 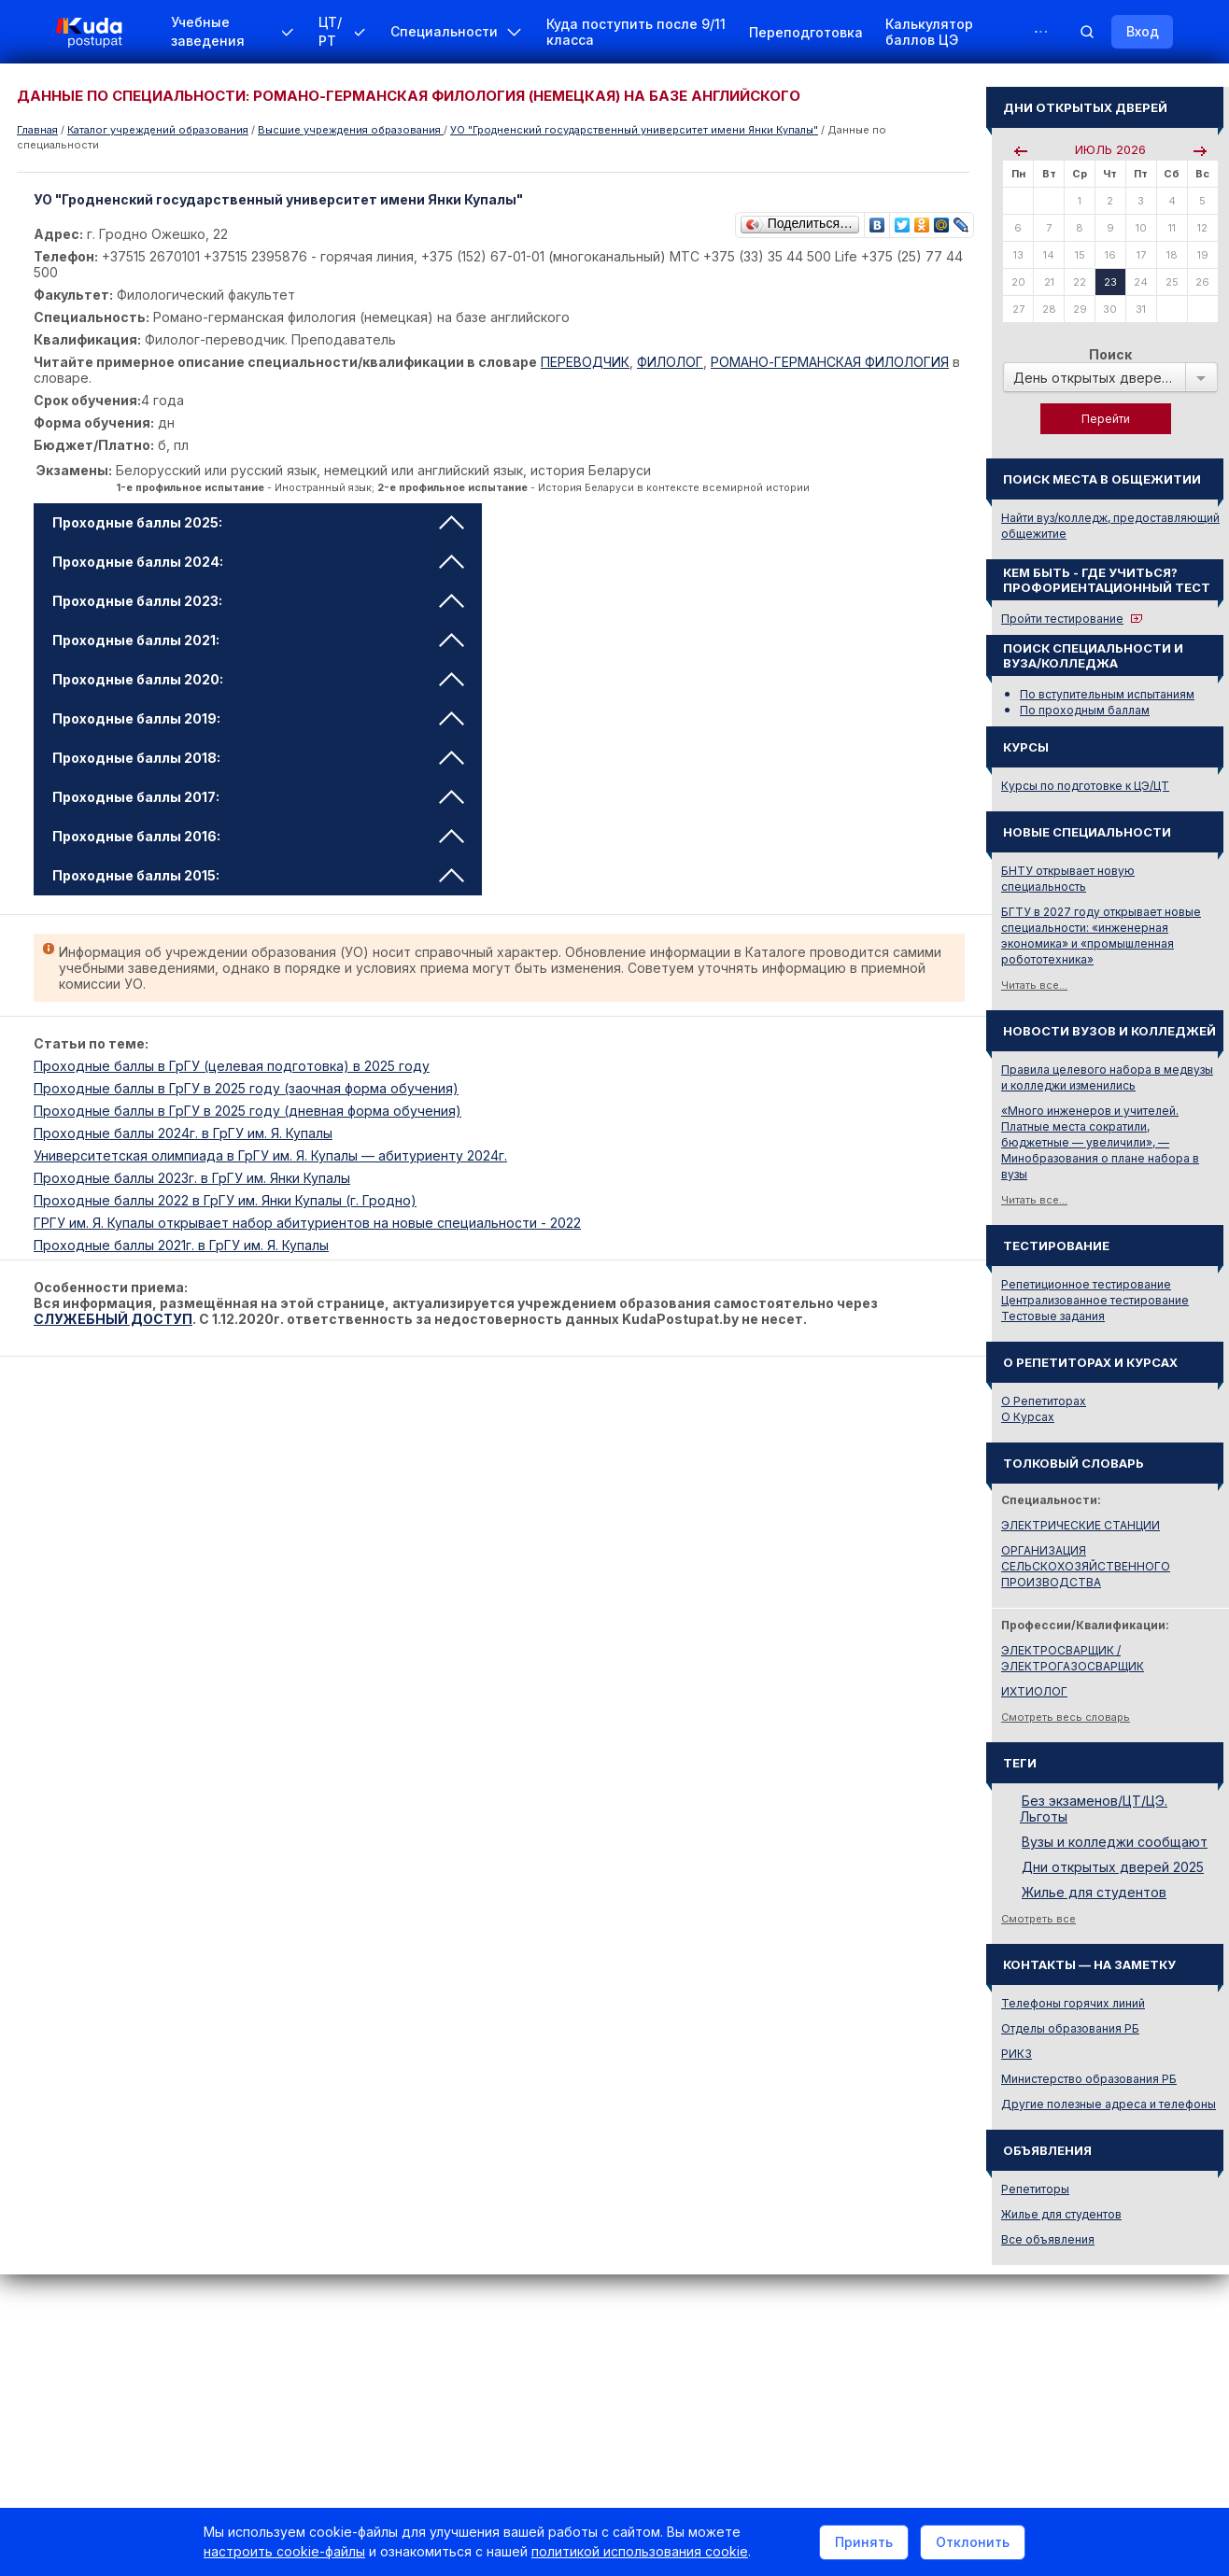 What do you see at coordinates (1038, 1918) in the screenshot?
I see `Смотреть все` at bounding box center [1038, 1918].